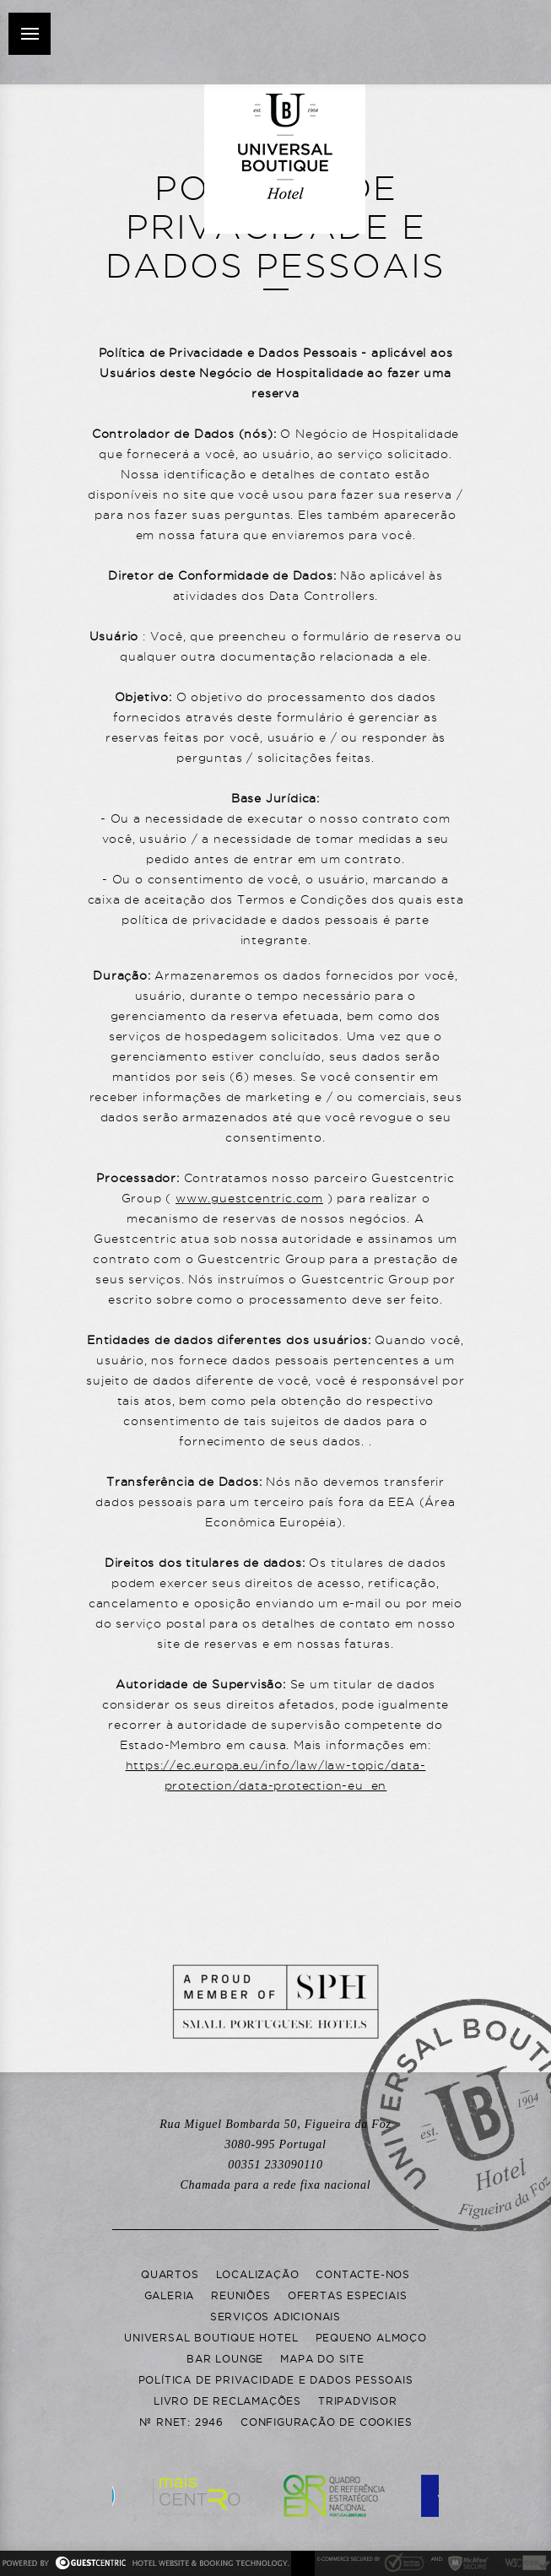 Image resolution: width=551 pixels, height=2576 pixels. Describe the element at coordinates (275, 2134) in the screenshot. I see `Rua Miguel Bombarda 50, Portugal` at that location.